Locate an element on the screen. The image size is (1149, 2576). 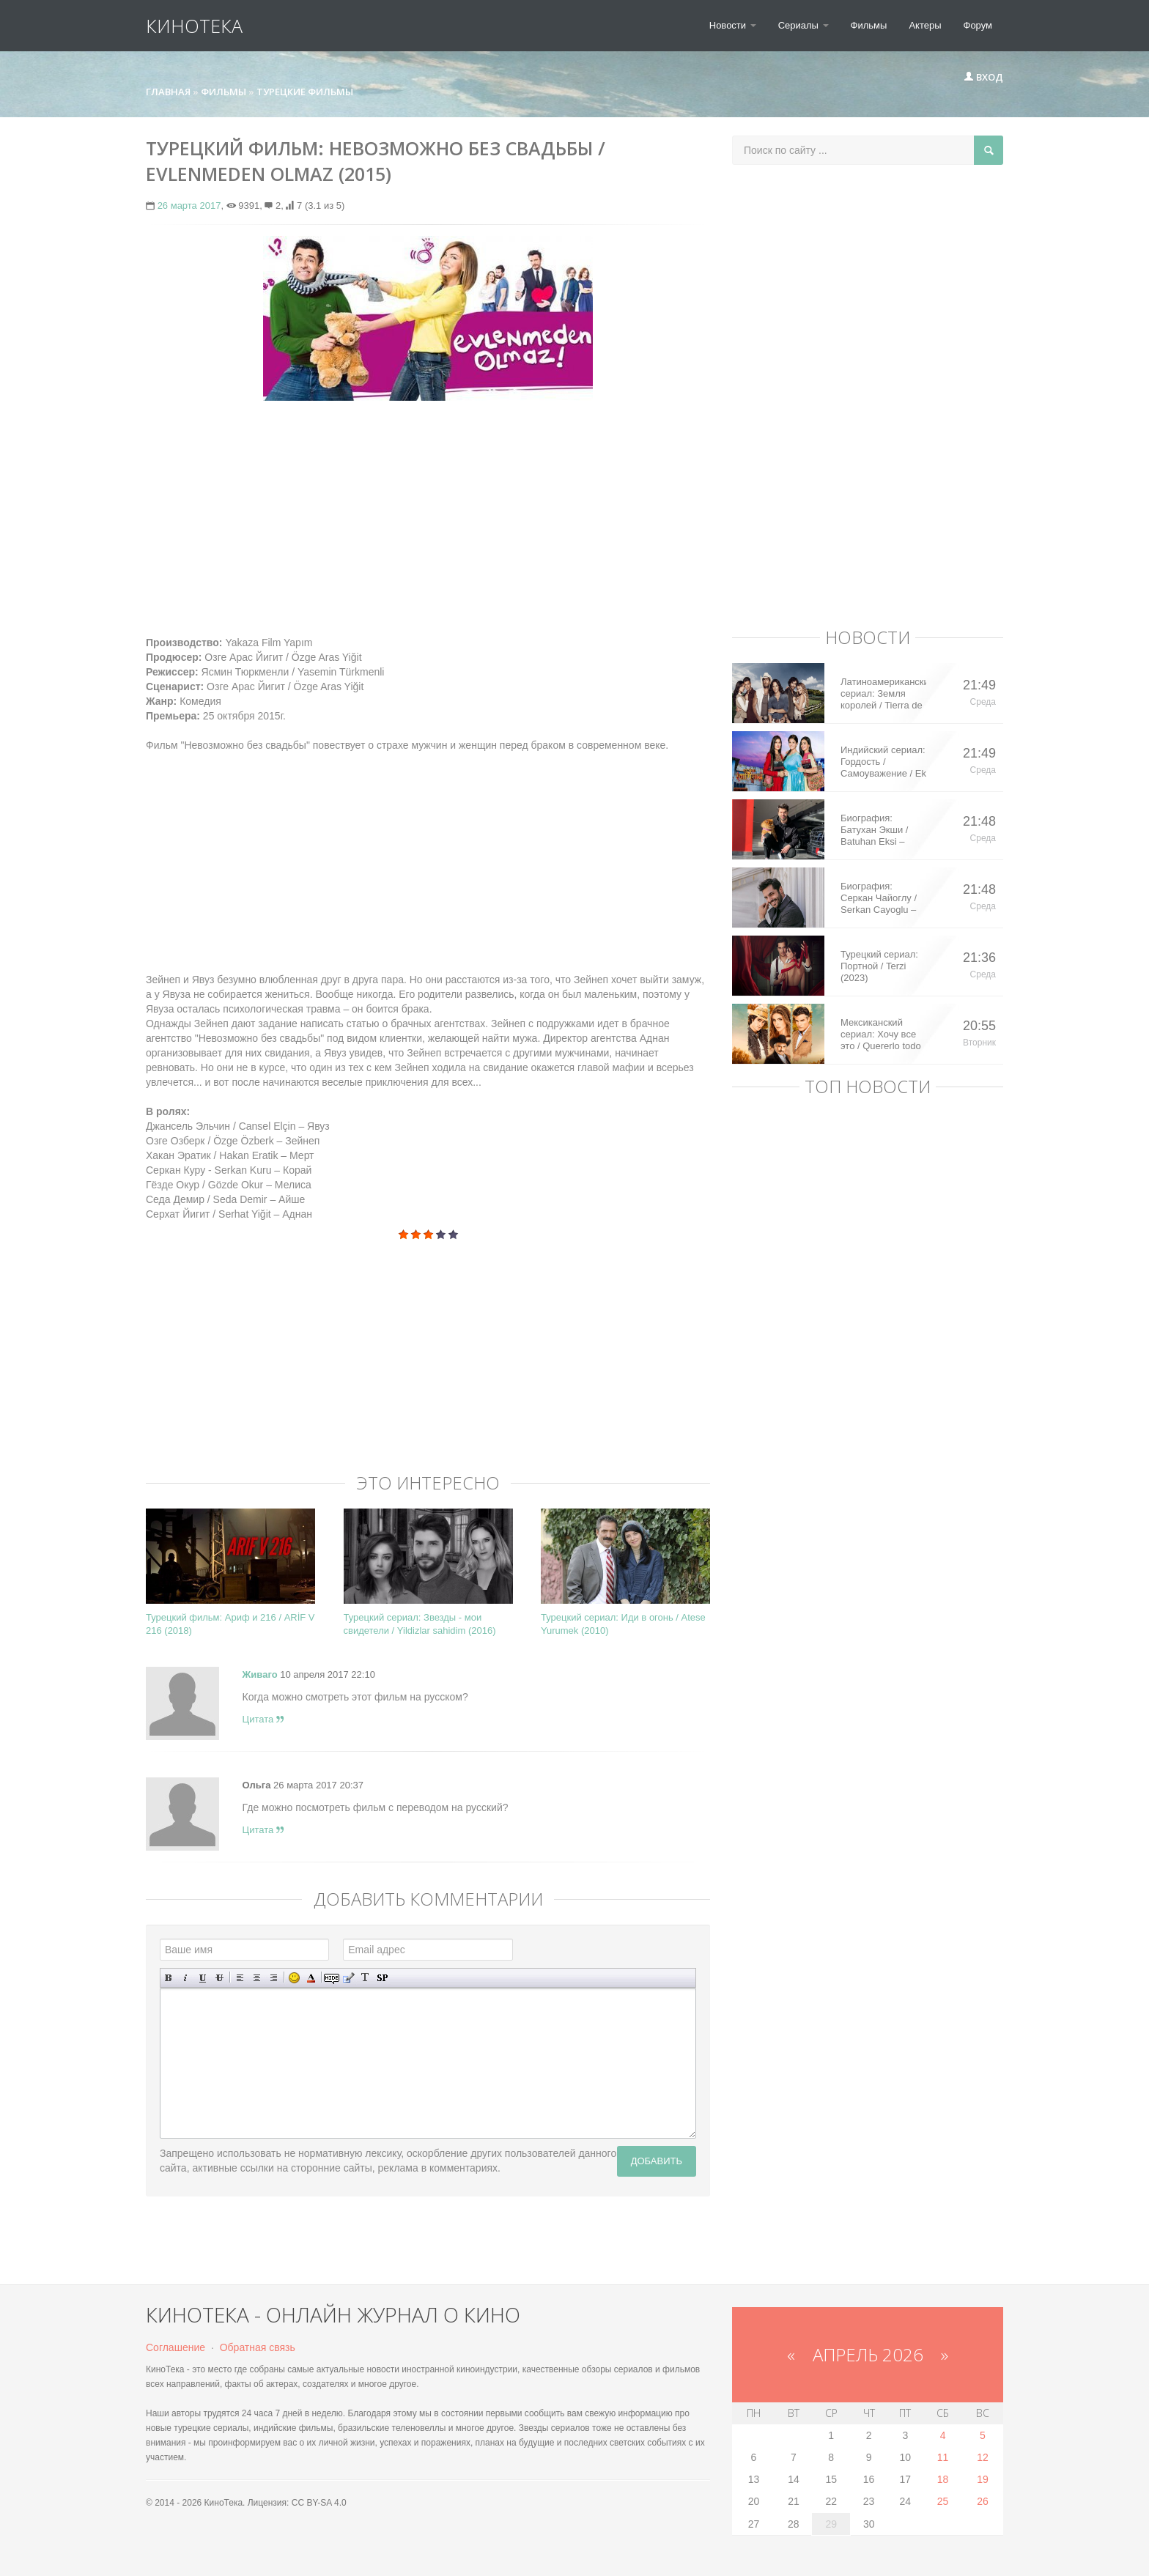
Сериалы [button] is located at coordinates (803, 25).